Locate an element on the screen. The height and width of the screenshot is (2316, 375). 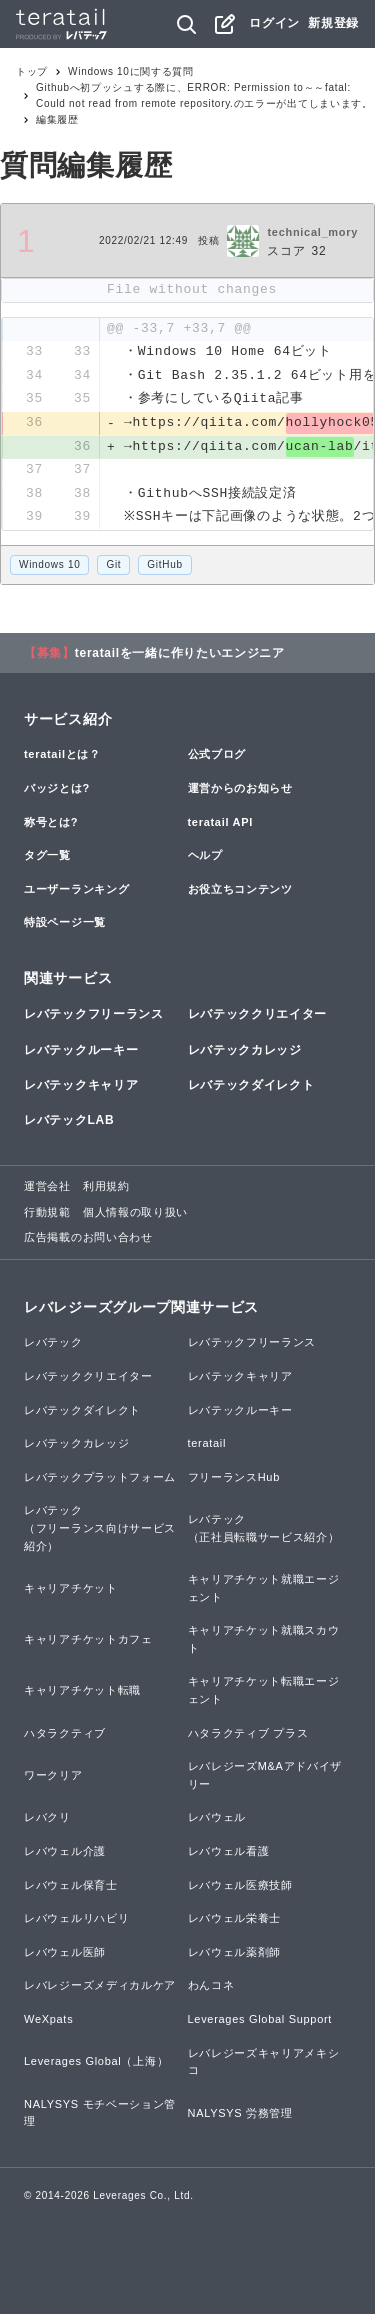
称号とは? is located at coordinates (51, 824).